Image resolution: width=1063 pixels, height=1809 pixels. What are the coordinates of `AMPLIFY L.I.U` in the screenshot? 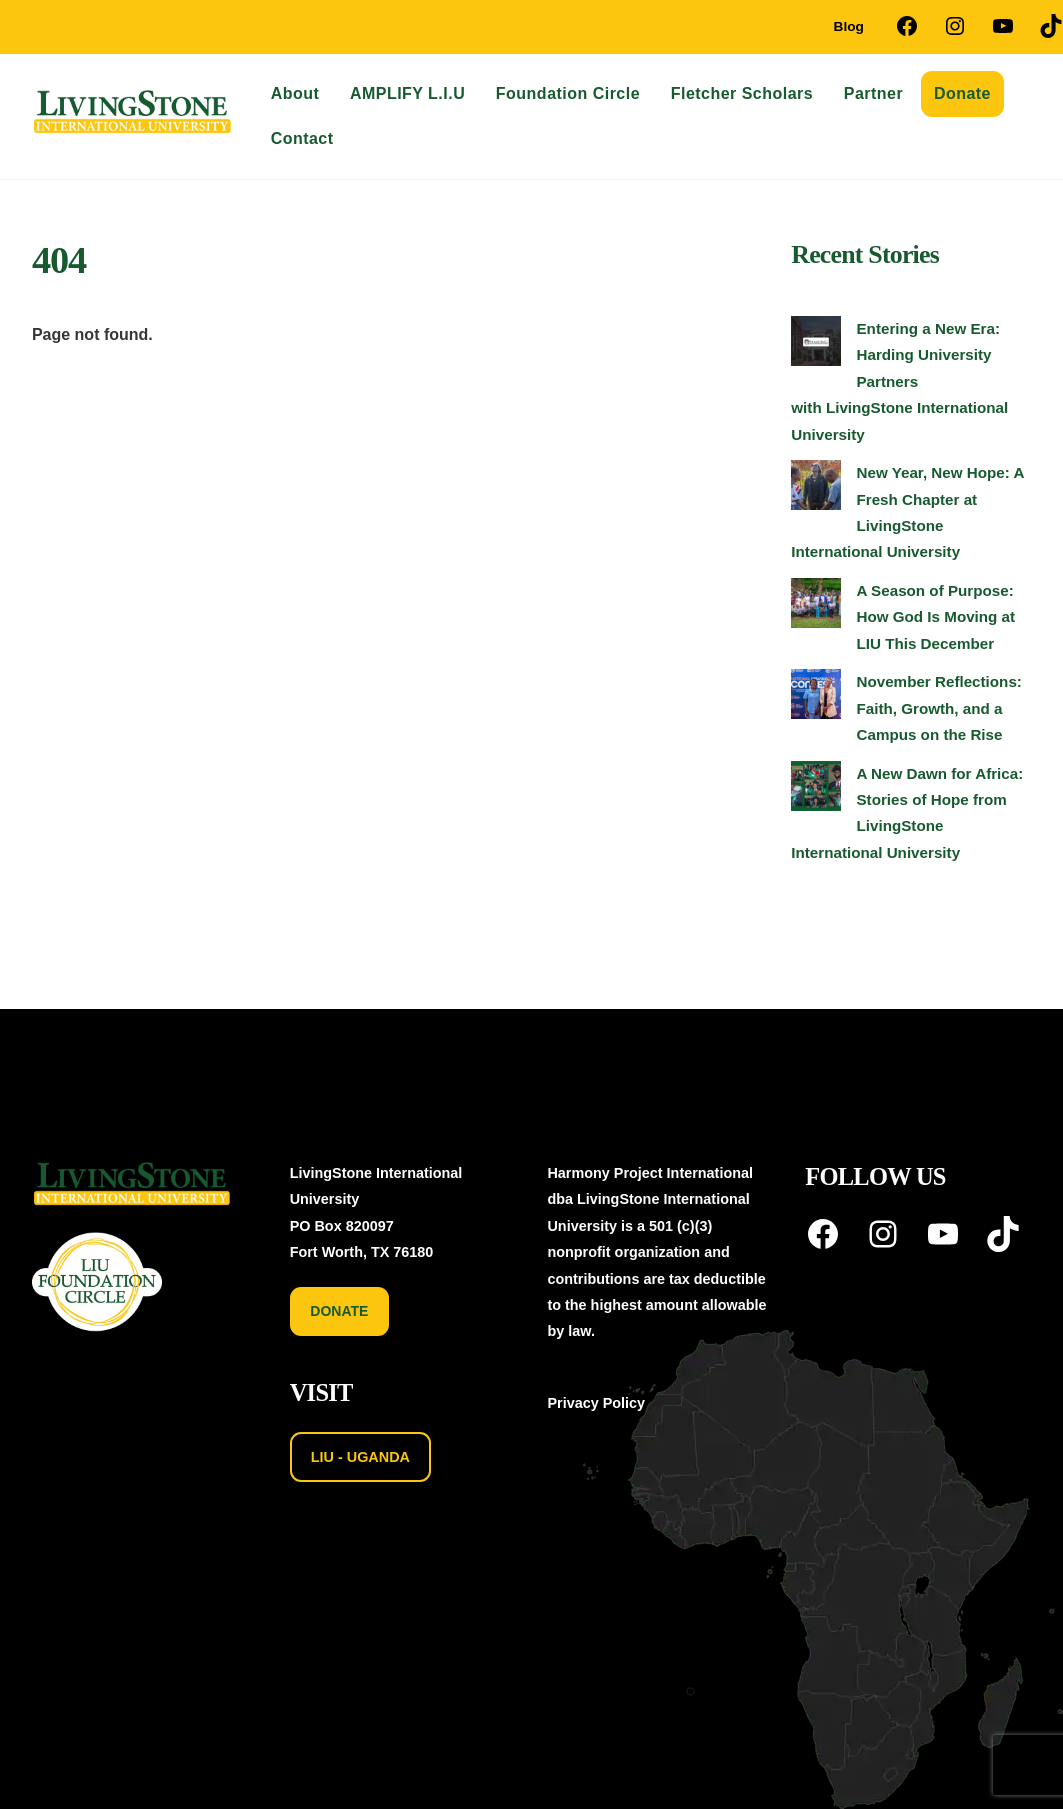 It's located at (407, 93).